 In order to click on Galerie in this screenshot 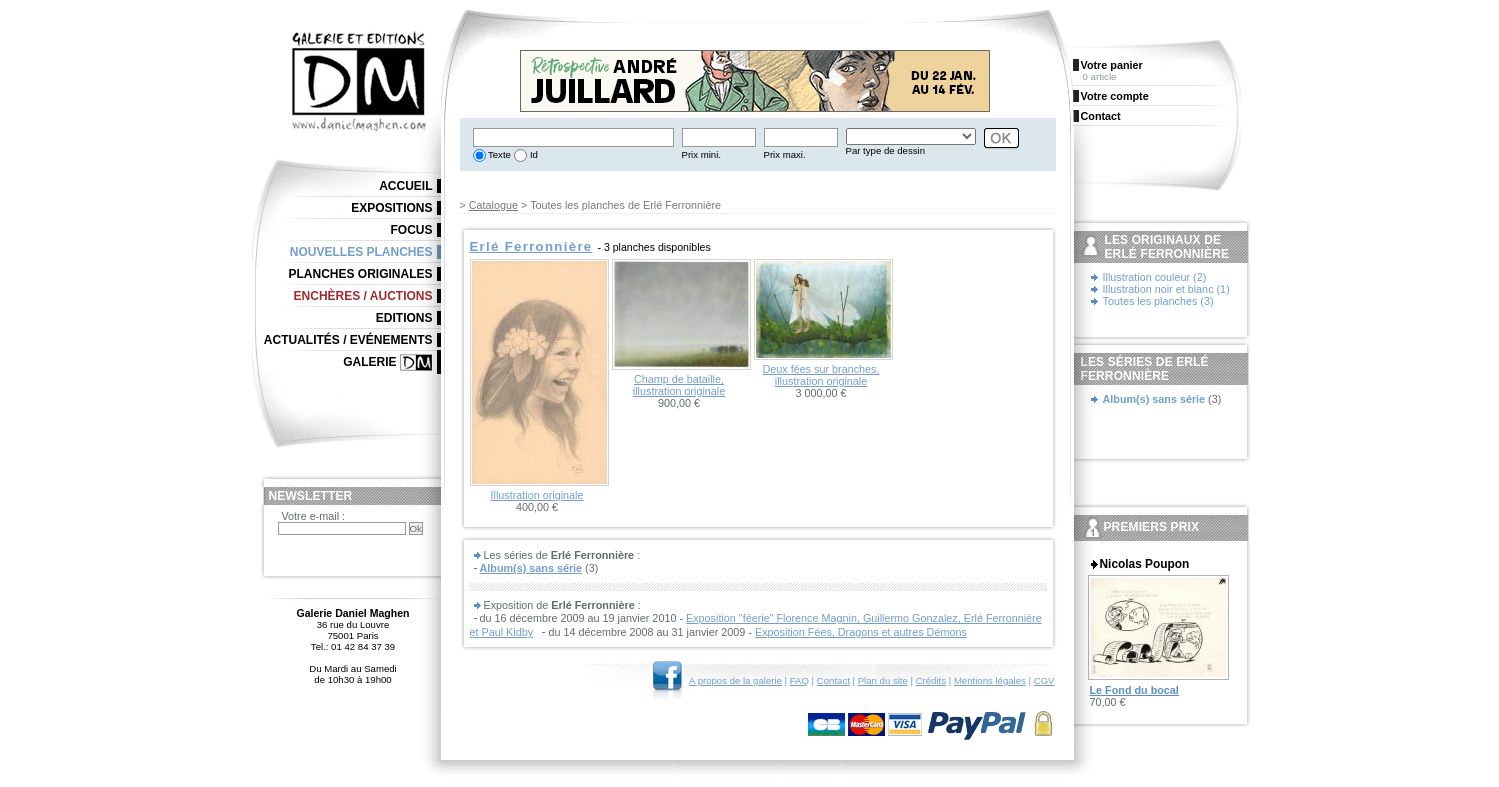, I will do `click(369, 362)`.